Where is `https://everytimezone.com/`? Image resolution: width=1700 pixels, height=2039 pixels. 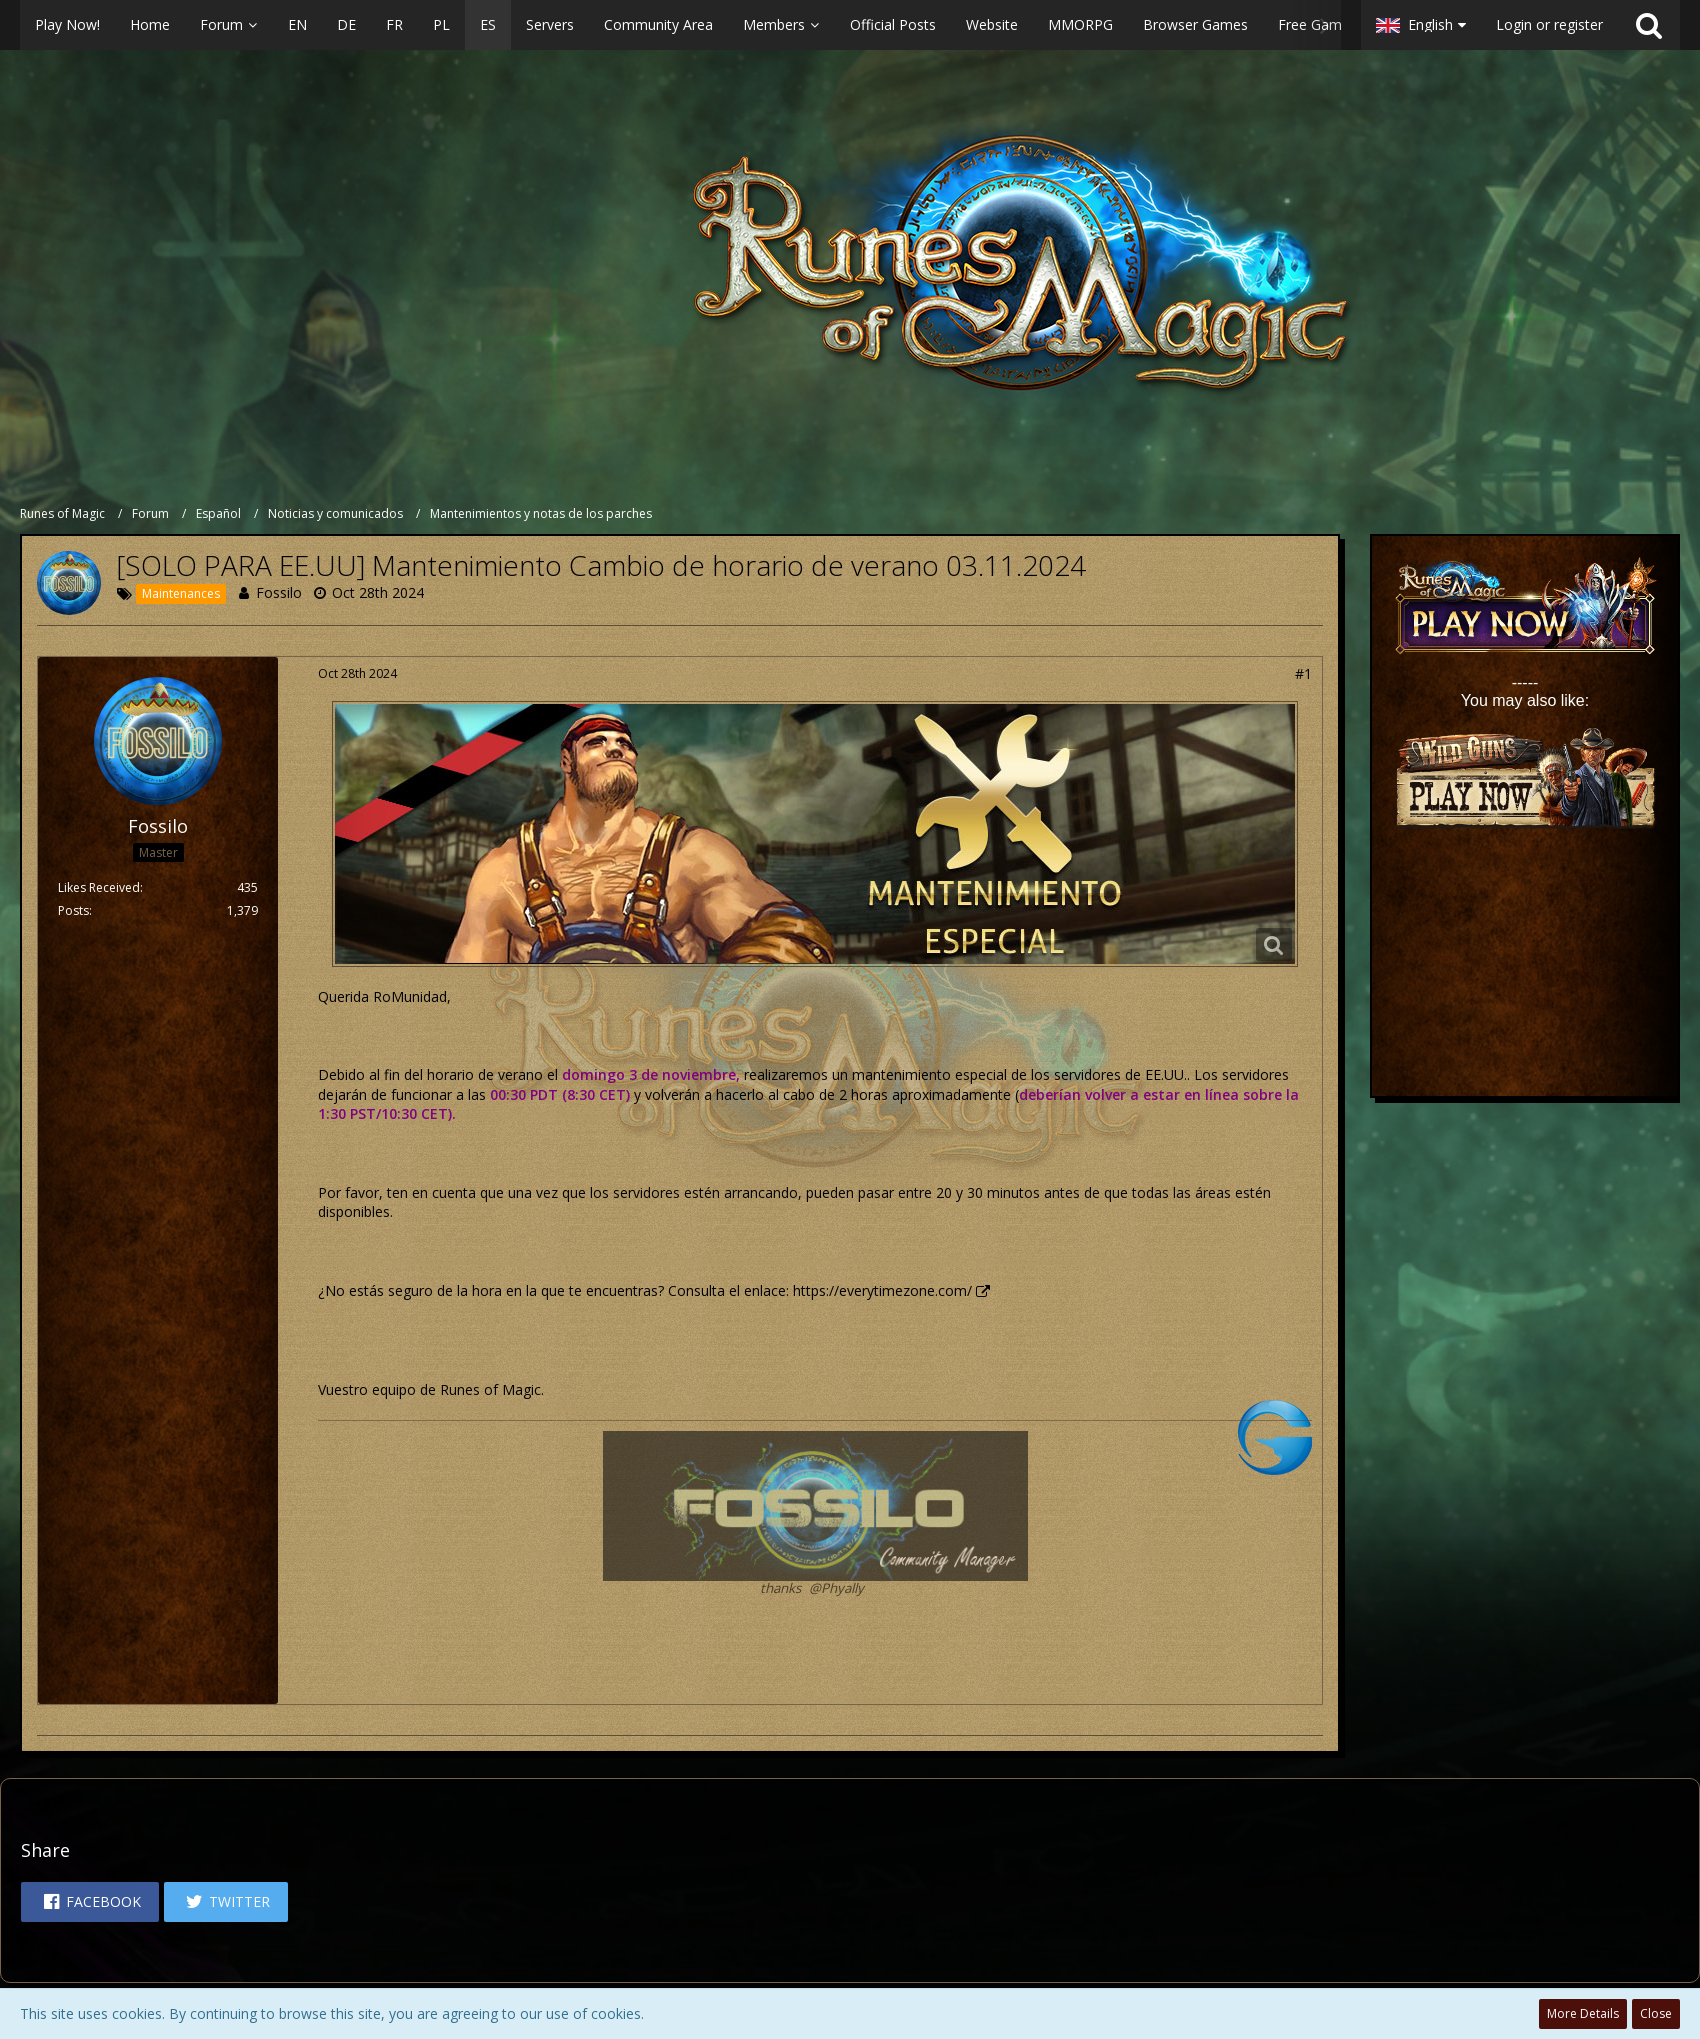
https://everytimezone.com/ is located at coordinates (882, 1290).